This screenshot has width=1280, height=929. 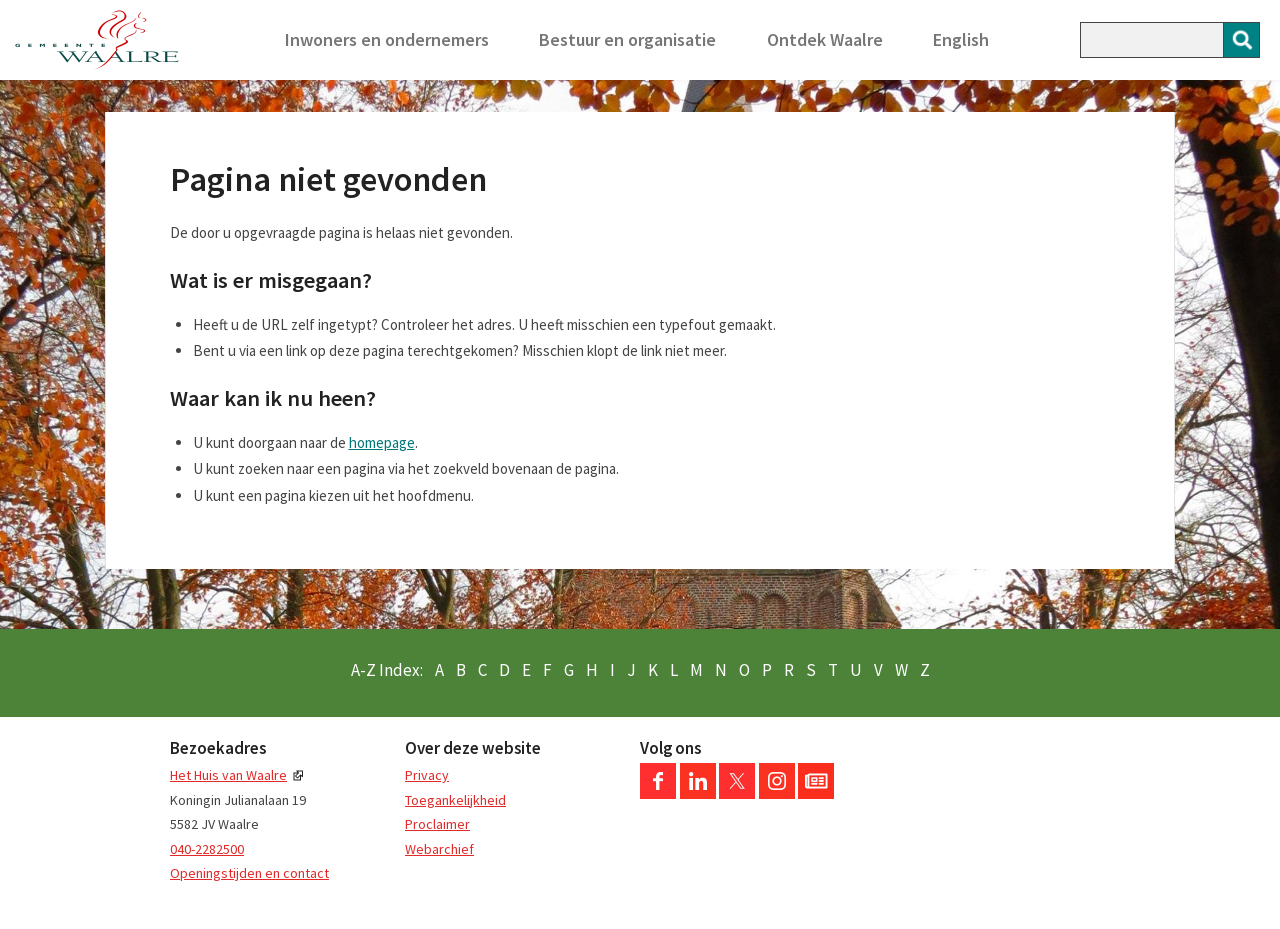 I want to click on Ontdek Waalre, so click(x=825, y=39).